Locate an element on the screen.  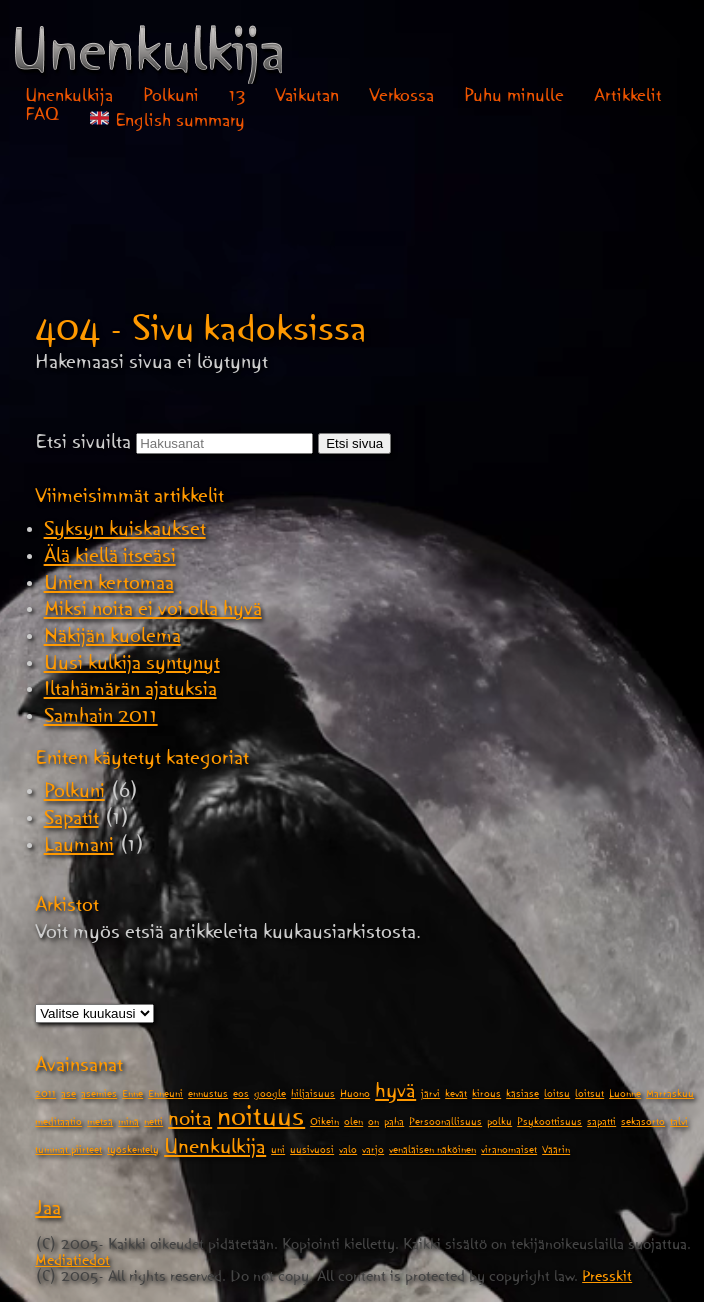
loitsut [loitsut (1 kohde)] is located at coordinates (589, 1096).